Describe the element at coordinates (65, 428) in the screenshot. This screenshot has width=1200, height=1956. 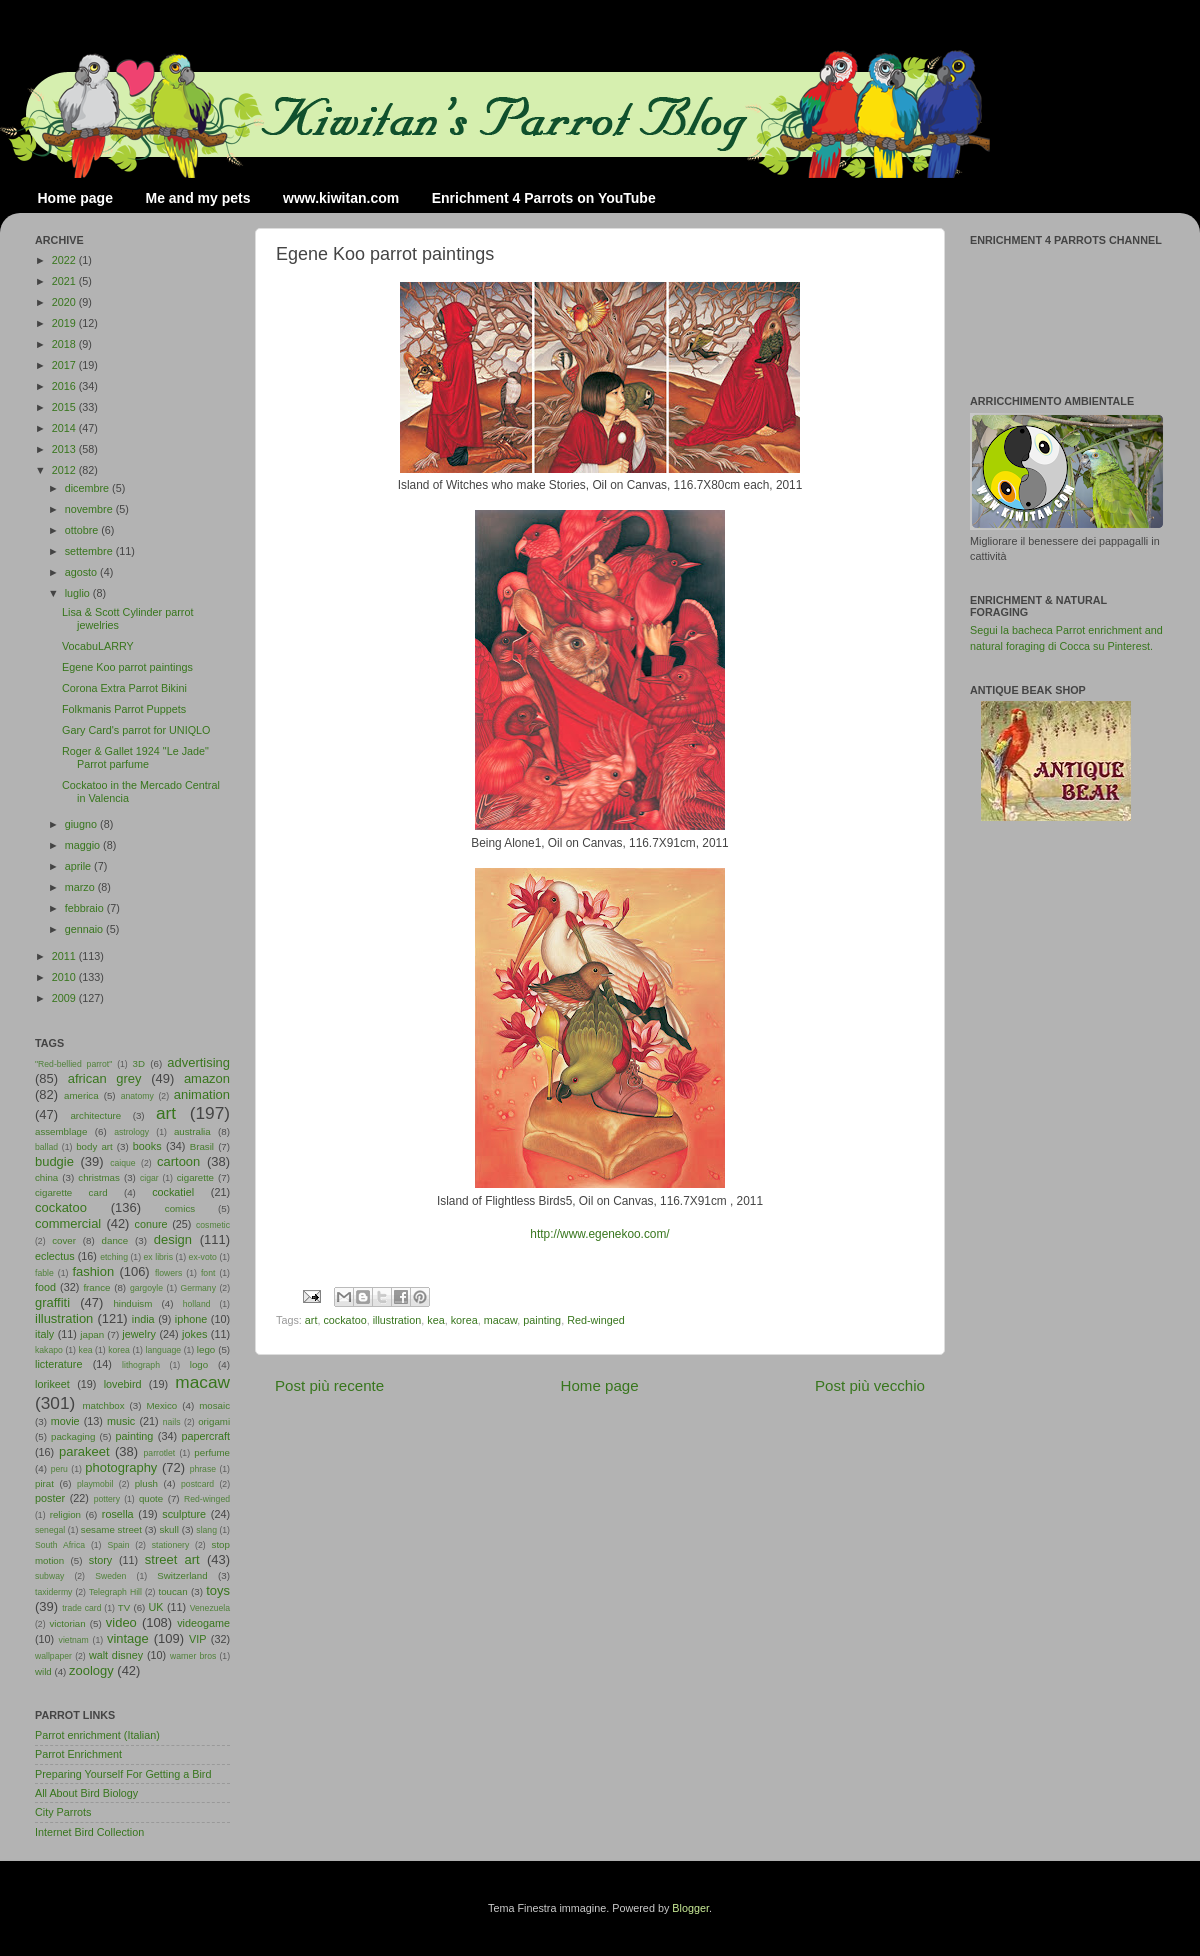
I see `2014` at that location.